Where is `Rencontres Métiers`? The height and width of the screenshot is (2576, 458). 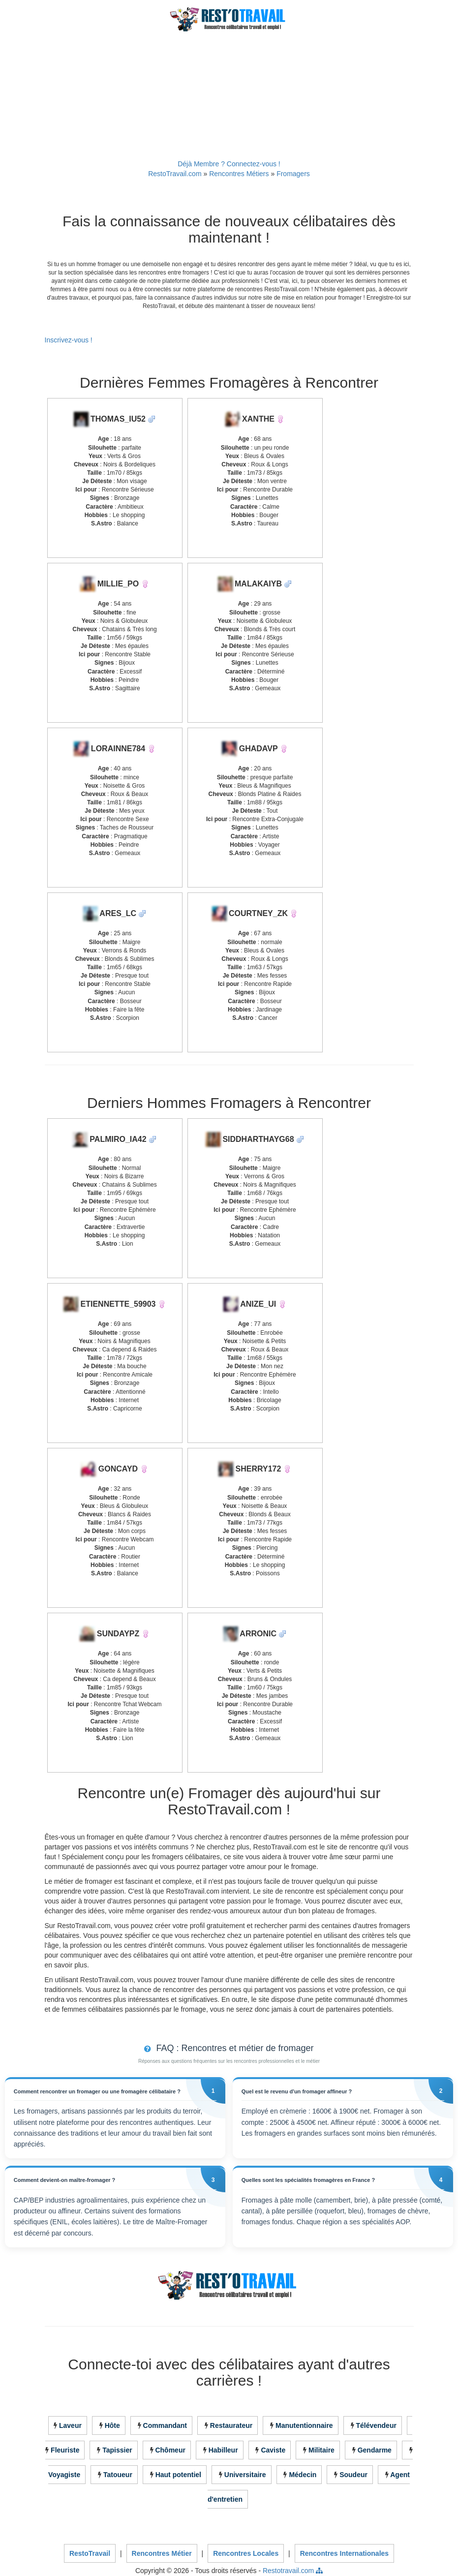
Rencontres Métiers is located at coordinates (239, 174).